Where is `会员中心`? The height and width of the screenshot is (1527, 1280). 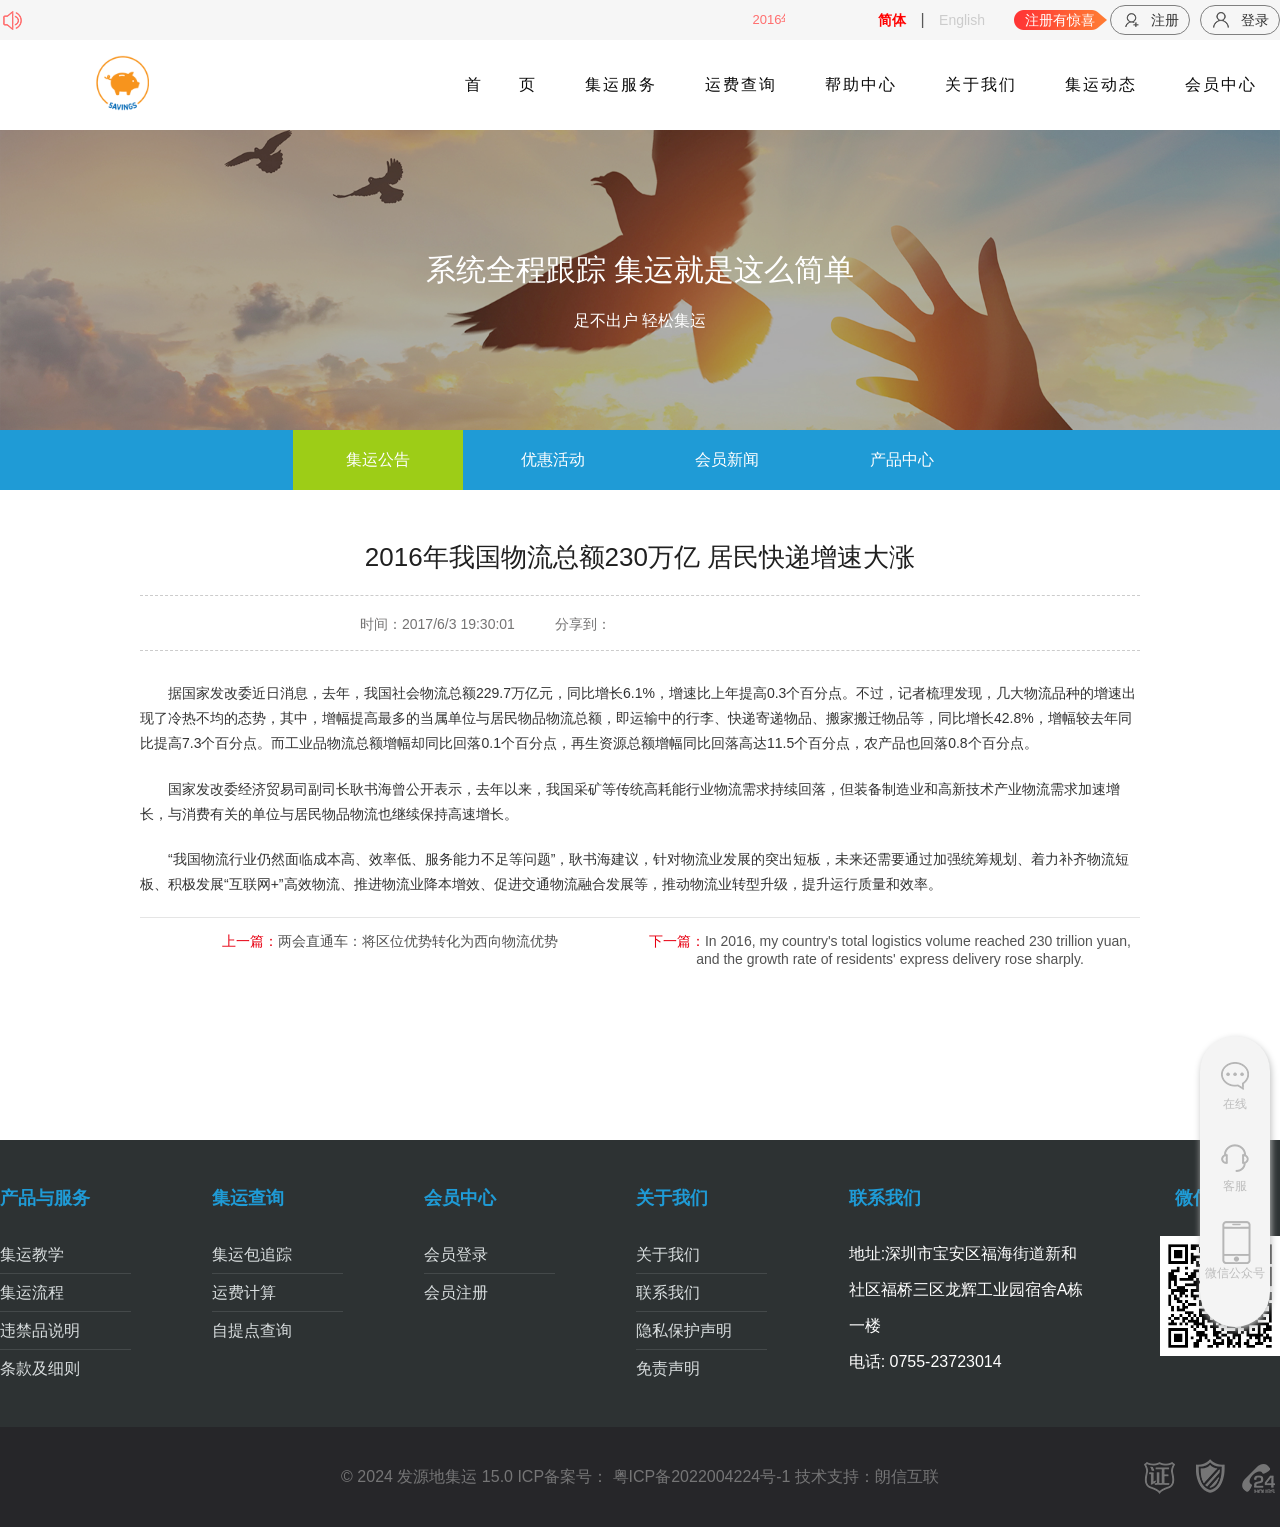
会员中心 is located at coordinates (1220, 84).